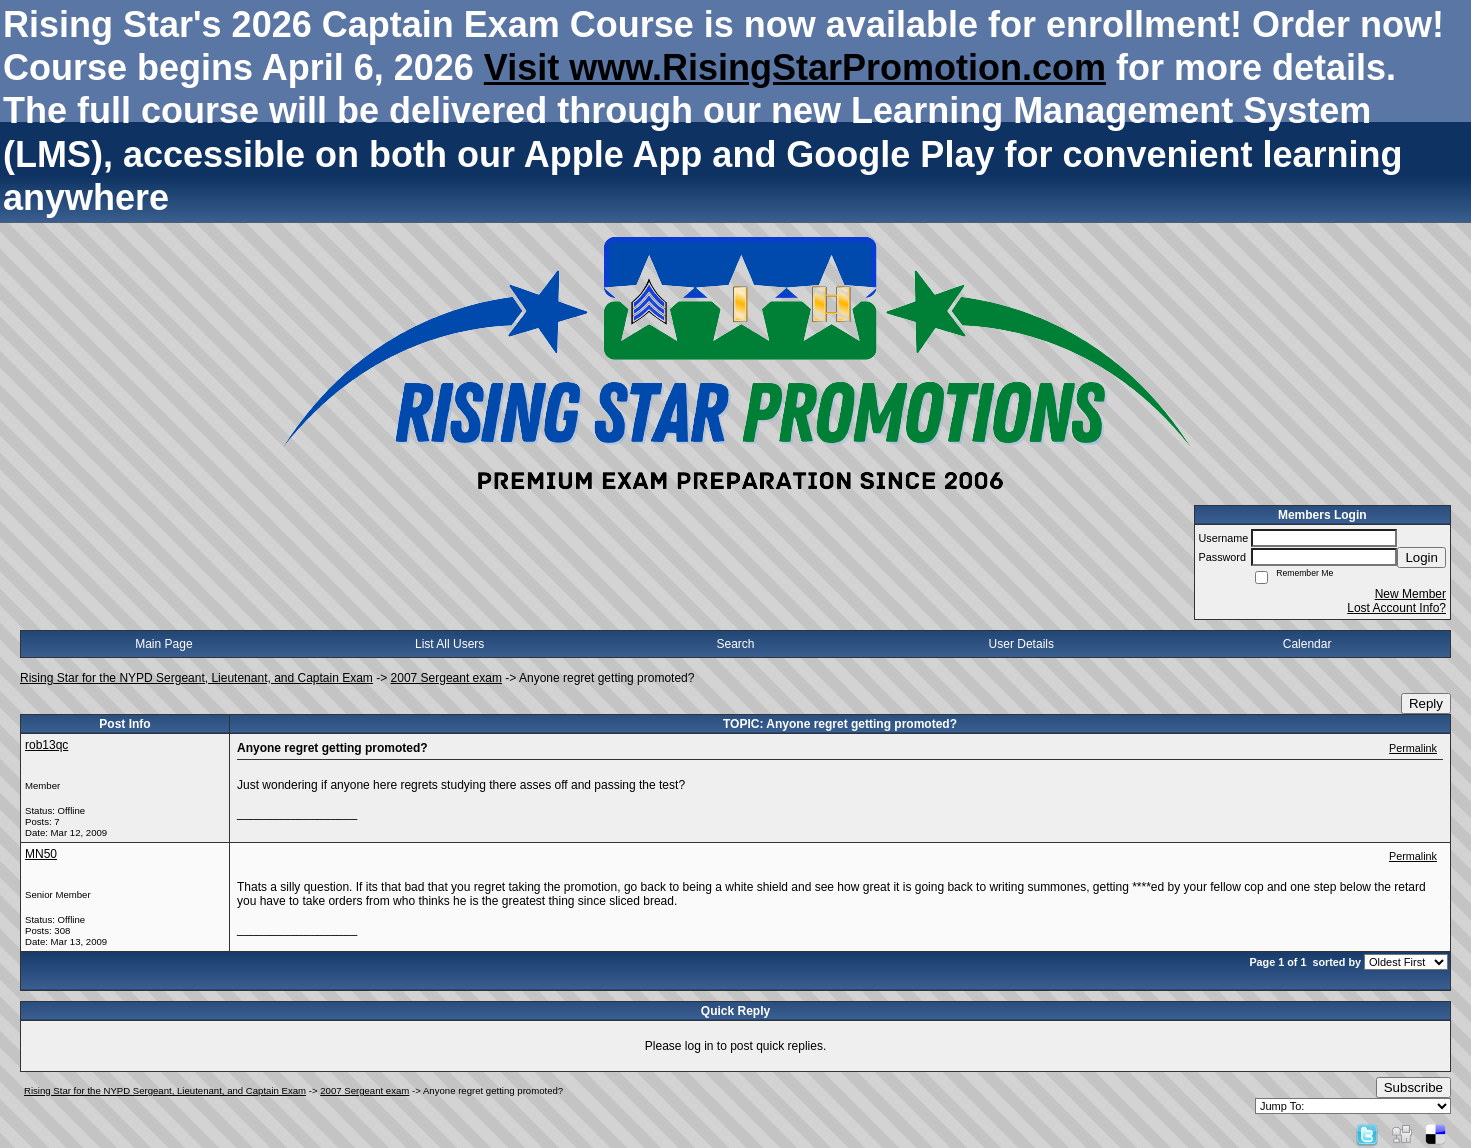 The height and width of the screenshot is (1148, 1471). I want to click on Calendar, so click(1307, 644).